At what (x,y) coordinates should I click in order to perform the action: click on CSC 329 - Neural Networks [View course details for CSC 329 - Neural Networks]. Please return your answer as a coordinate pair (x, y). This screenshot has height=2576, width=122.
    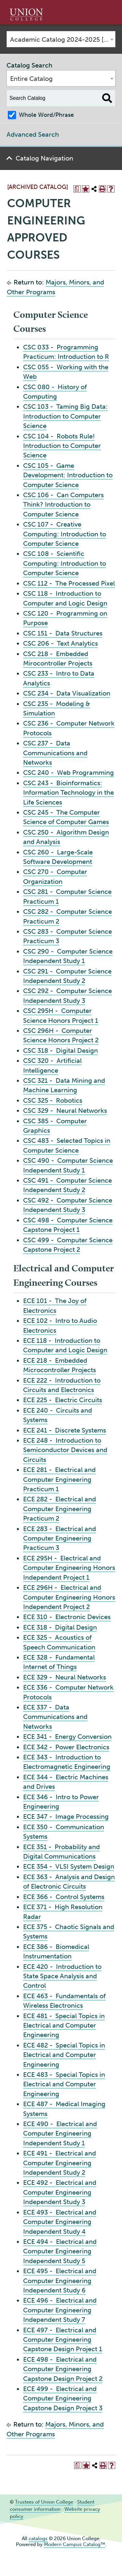
    Looking at the image, I should click on (65, 1110).